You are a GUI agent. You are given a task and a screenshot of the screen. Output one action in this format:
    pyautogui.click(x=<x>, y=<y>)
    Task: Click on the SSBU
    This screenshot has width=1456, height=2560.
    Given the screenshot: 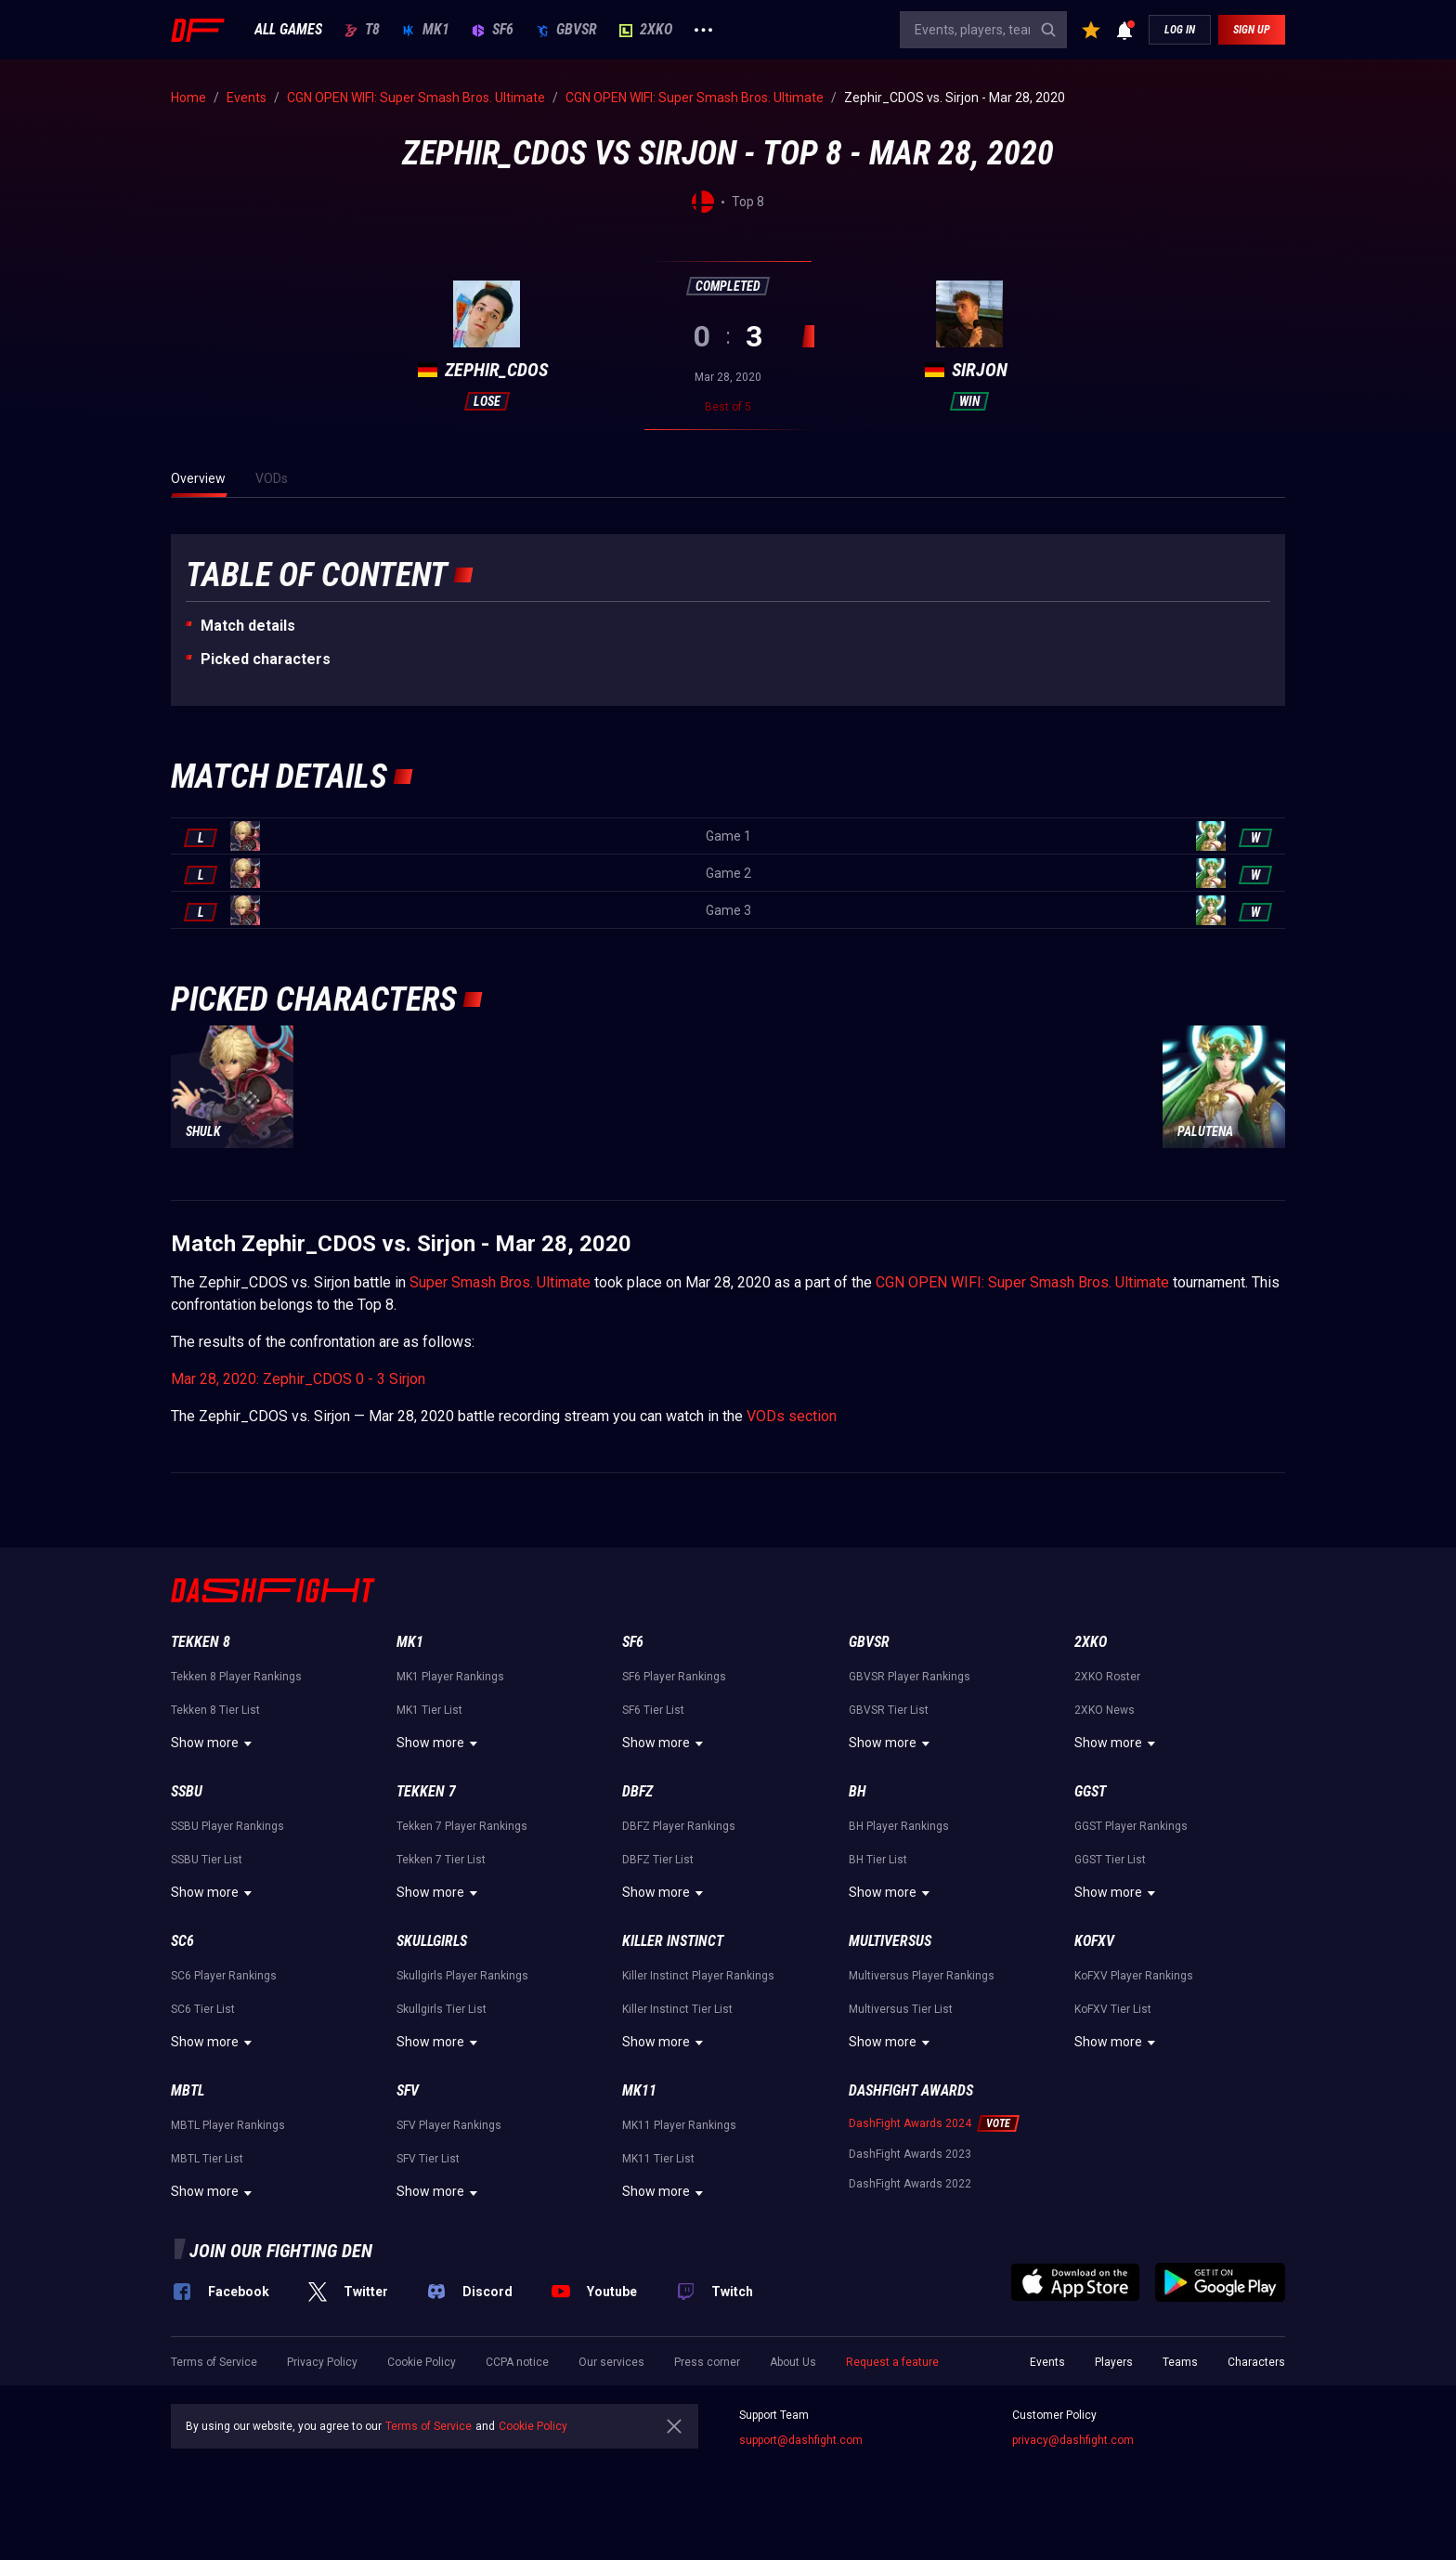 What is the action you would take?
    pyautogui.click(x=186, y=1791)
    